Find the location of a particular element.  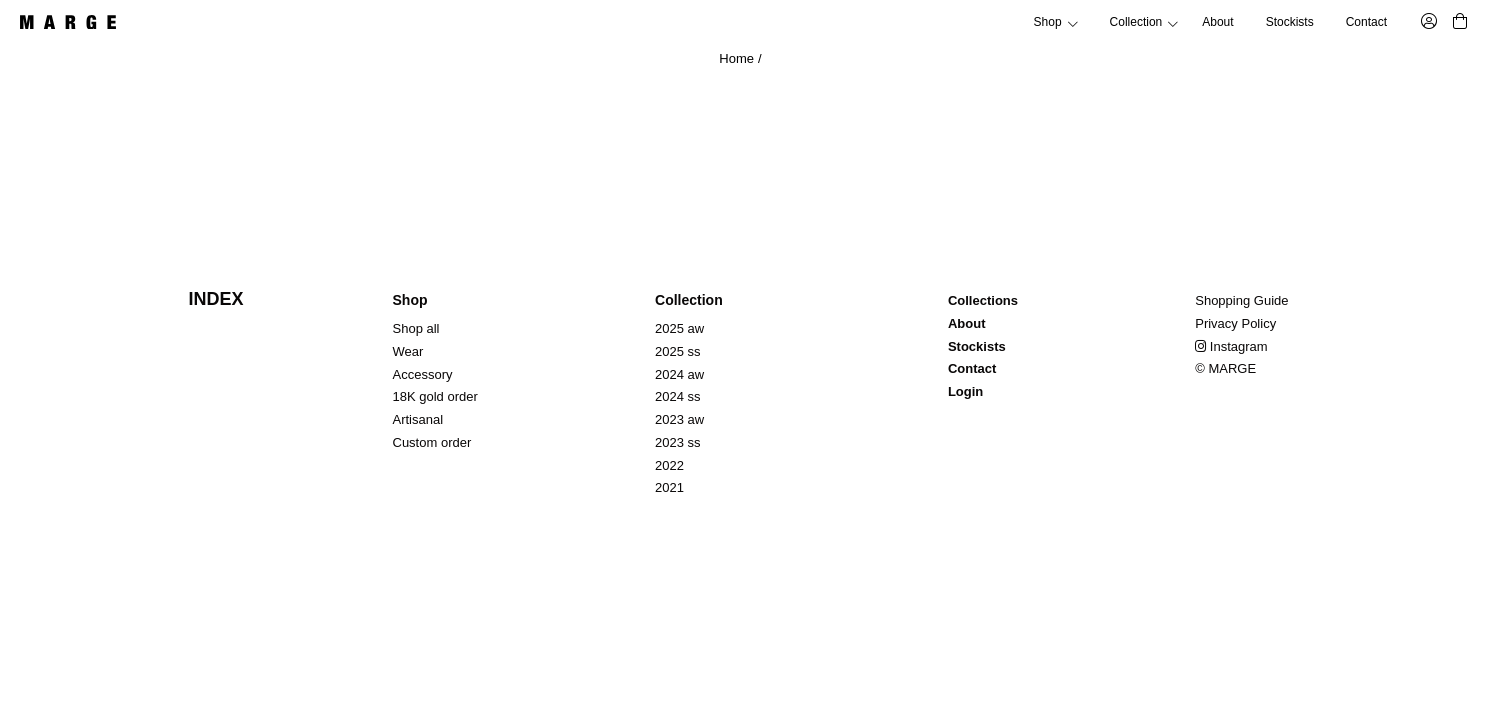

2025 ss is located at coordinates (678, 351).